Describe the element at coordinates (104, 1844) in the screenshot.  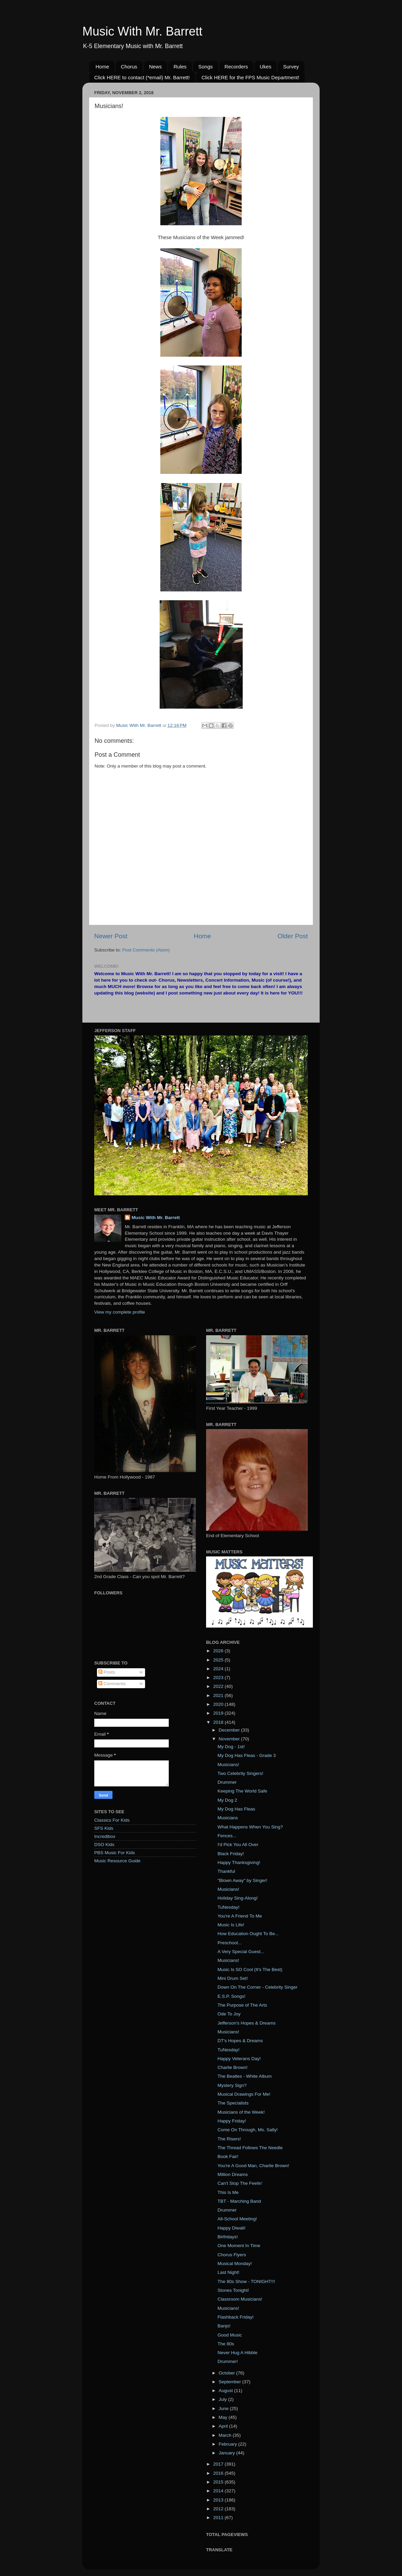
I see `DSO Kids` at that location.